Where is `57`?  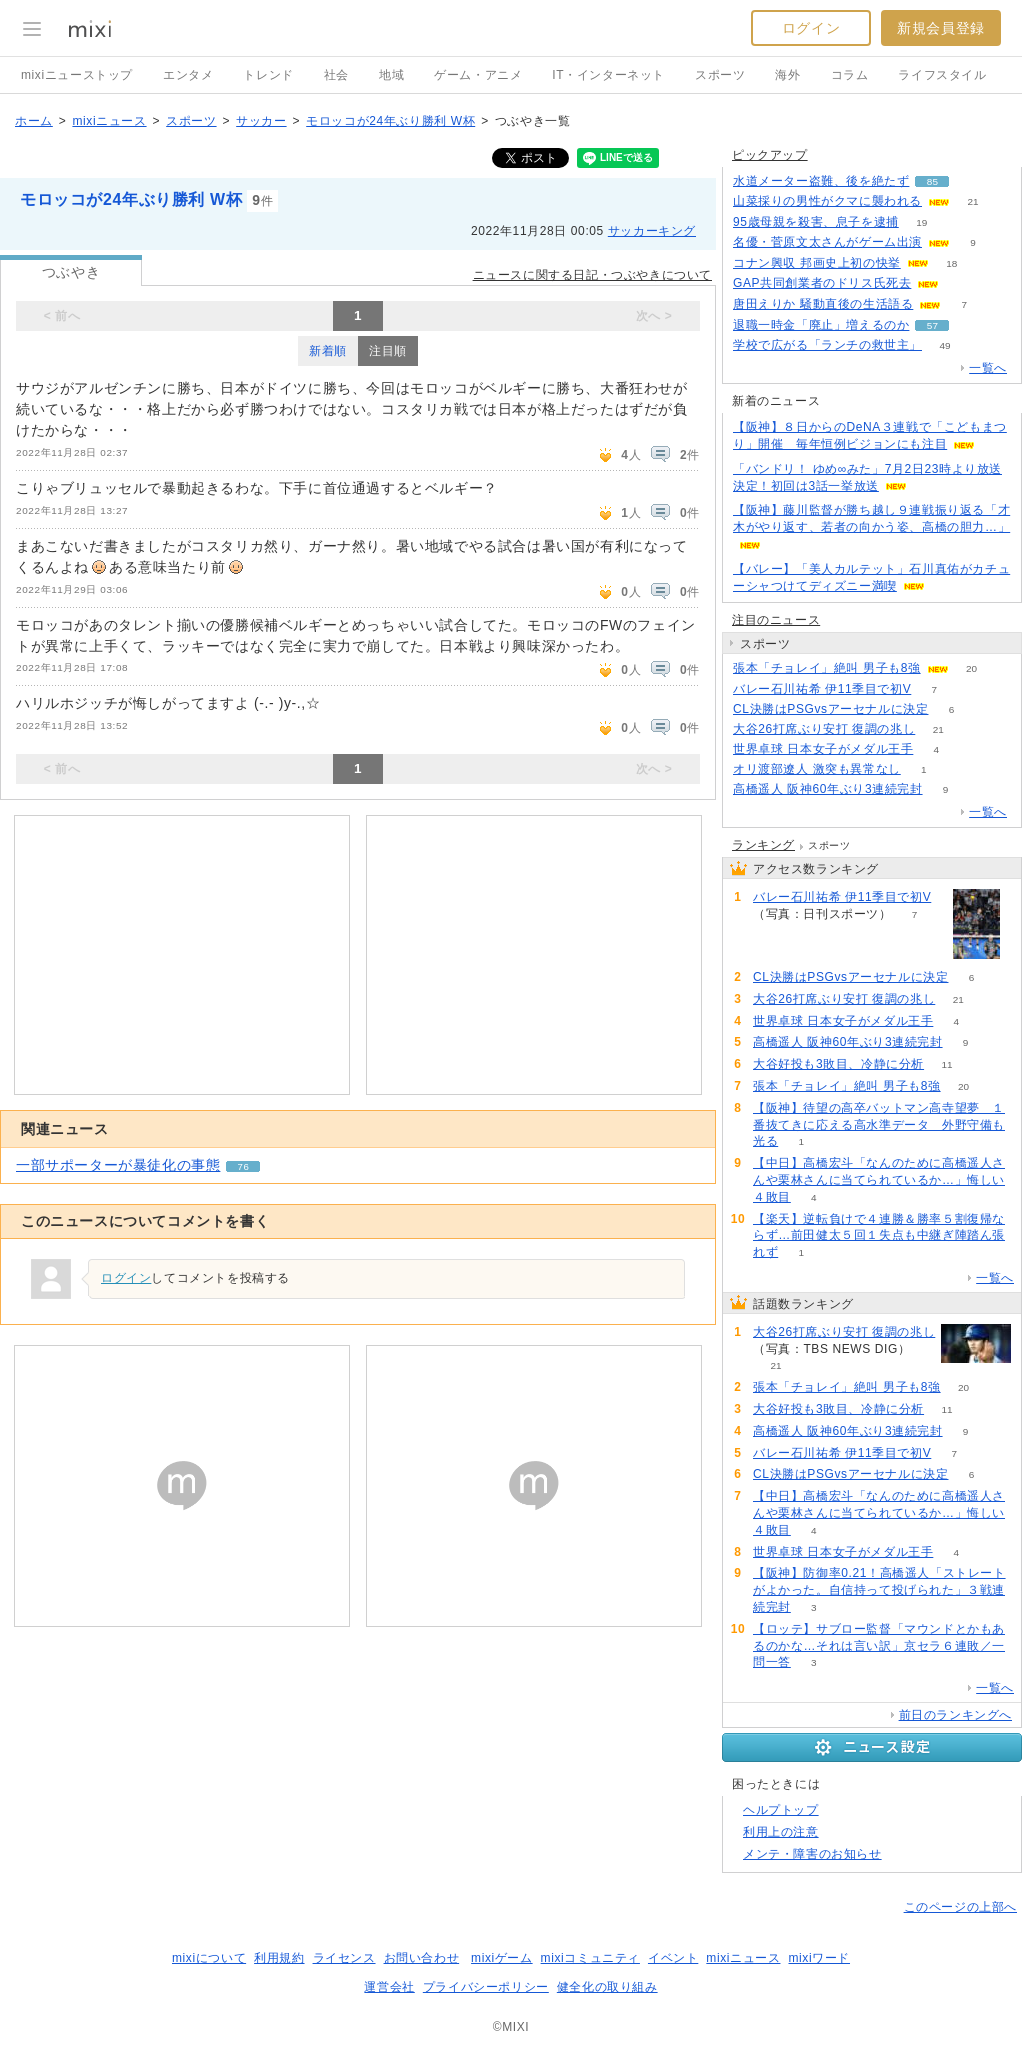
57 is located at coordinates (932, 325).